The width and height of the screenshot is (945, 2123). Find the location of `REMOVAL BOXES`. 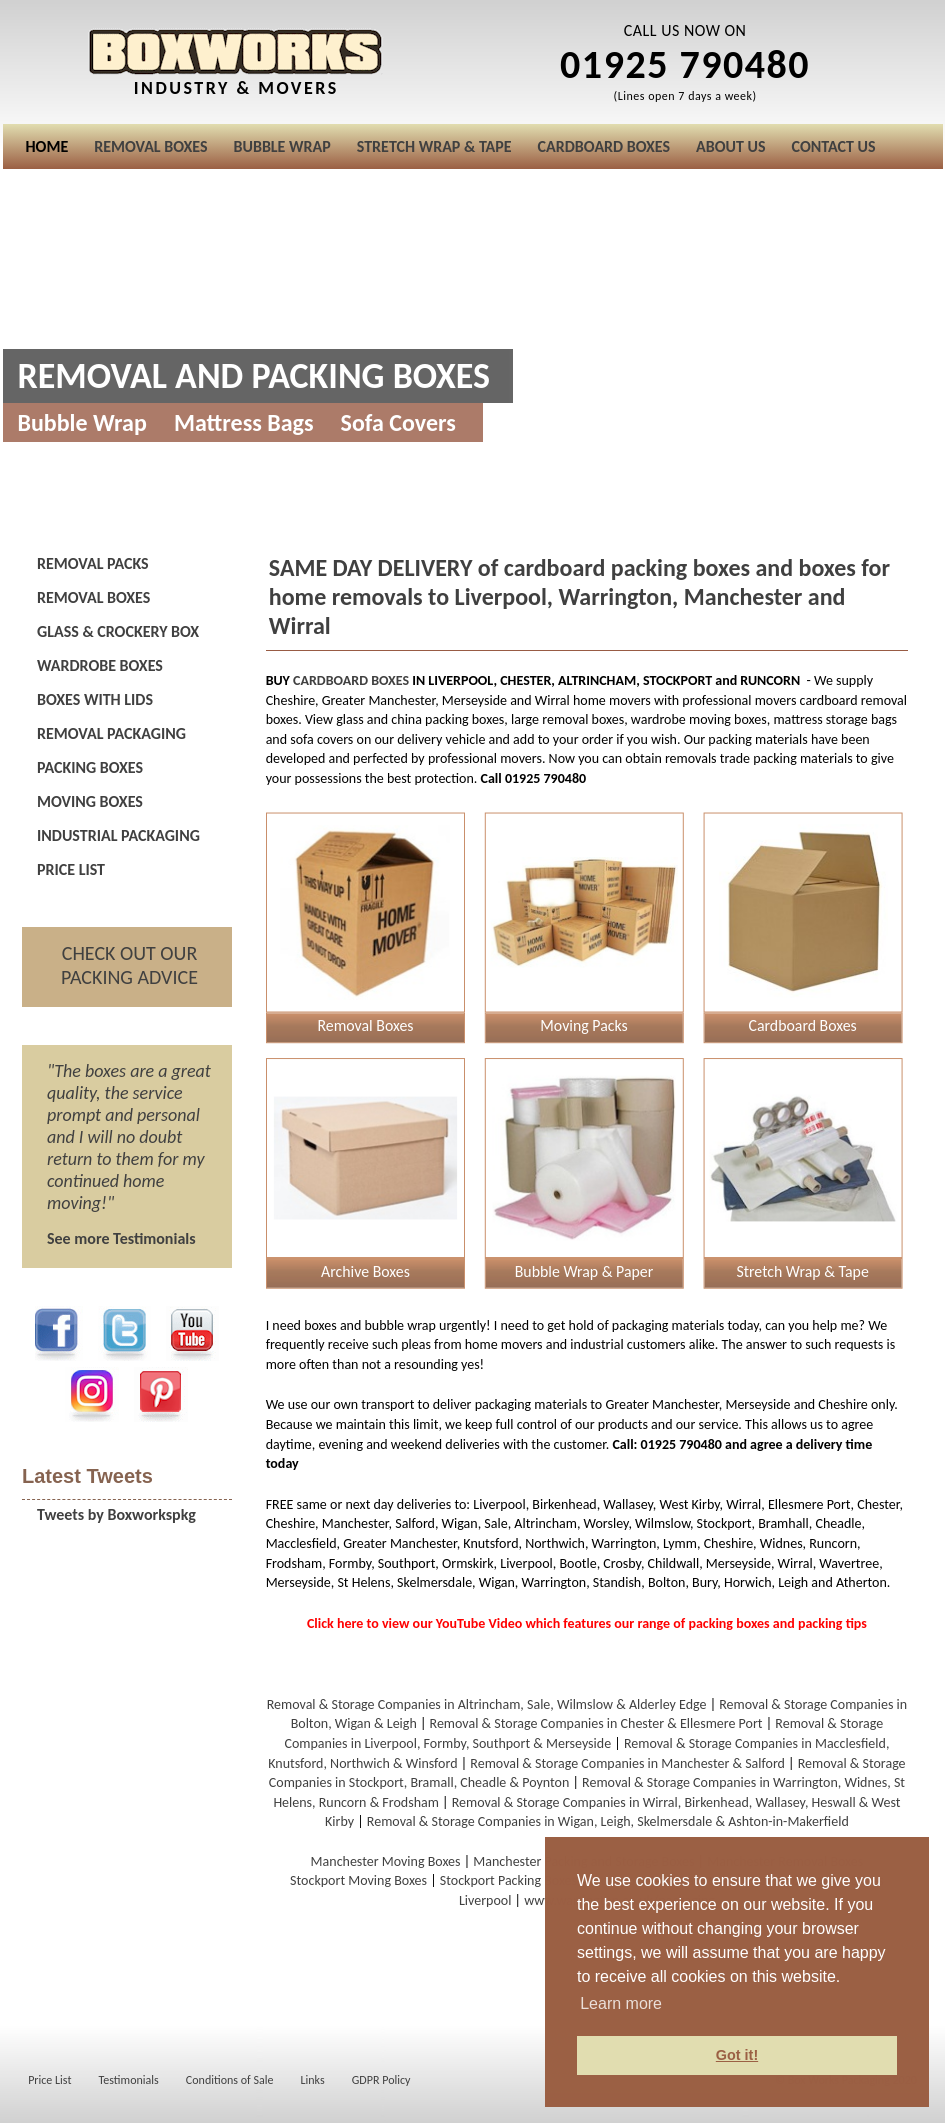

REMOVAL BOXES is located at coordinates (93, 597).